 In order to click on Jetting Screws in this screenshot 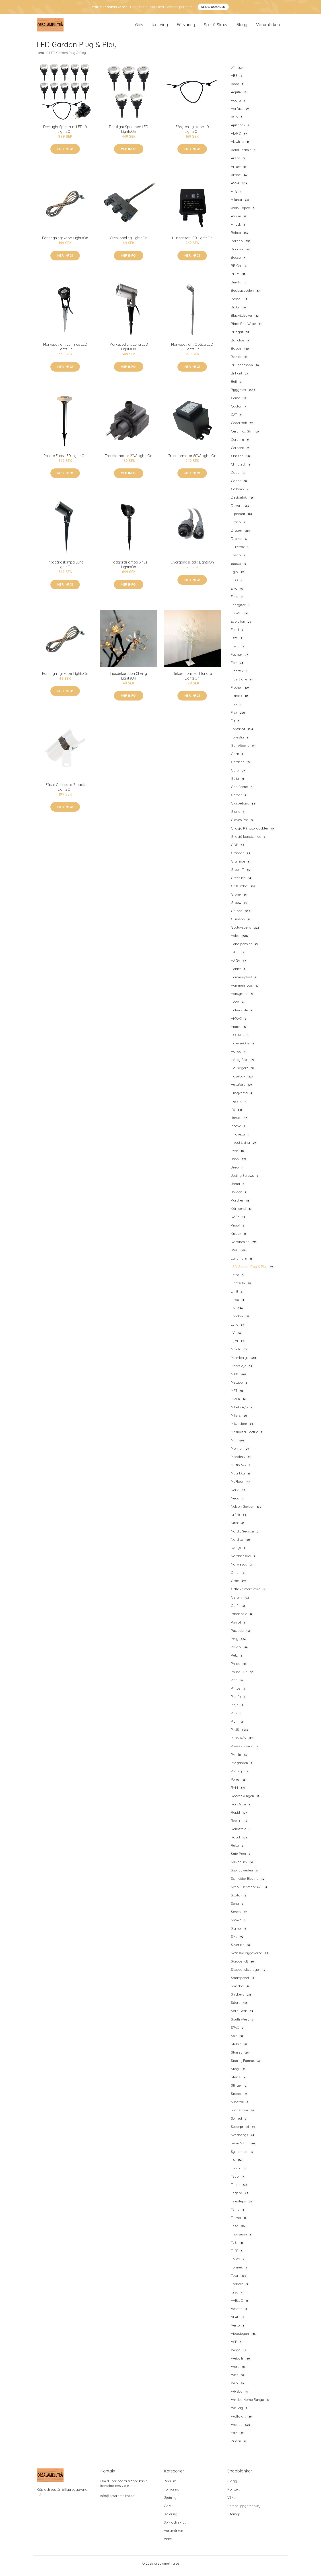, I will do `click(245, 1180)`.